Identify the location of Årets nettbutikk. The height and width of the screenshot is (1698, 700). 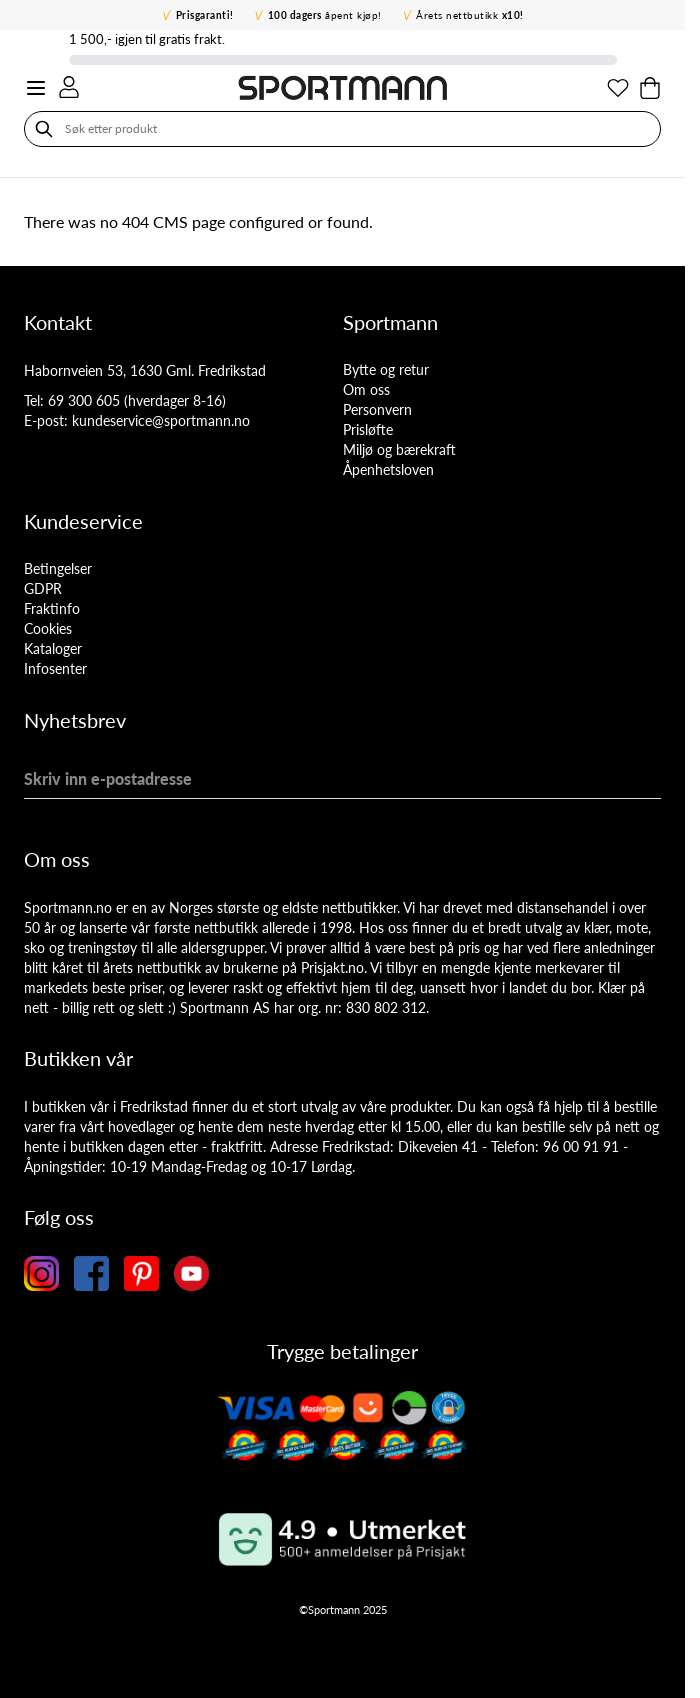
(470, 15).